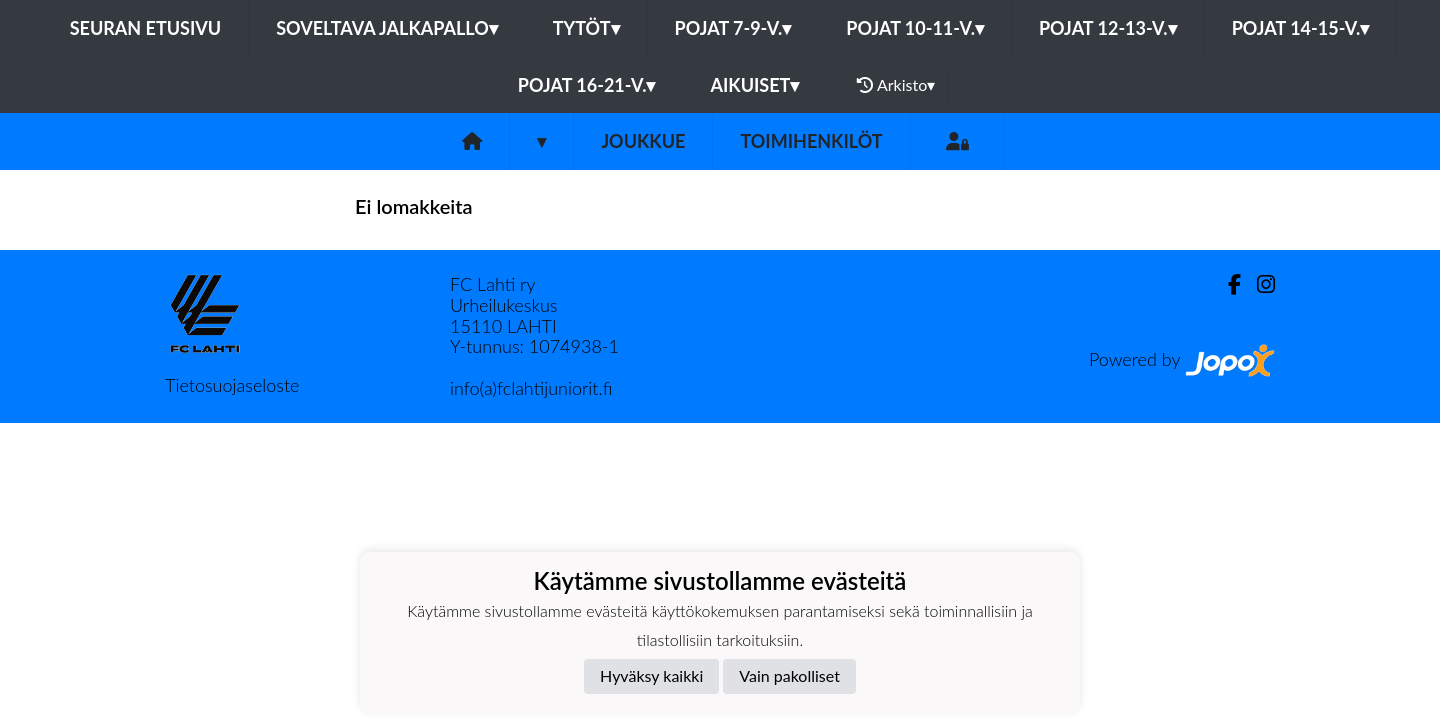  Describe the element at coordinates (896, 85) in the screenshot. I see `Arkisto` at that location.